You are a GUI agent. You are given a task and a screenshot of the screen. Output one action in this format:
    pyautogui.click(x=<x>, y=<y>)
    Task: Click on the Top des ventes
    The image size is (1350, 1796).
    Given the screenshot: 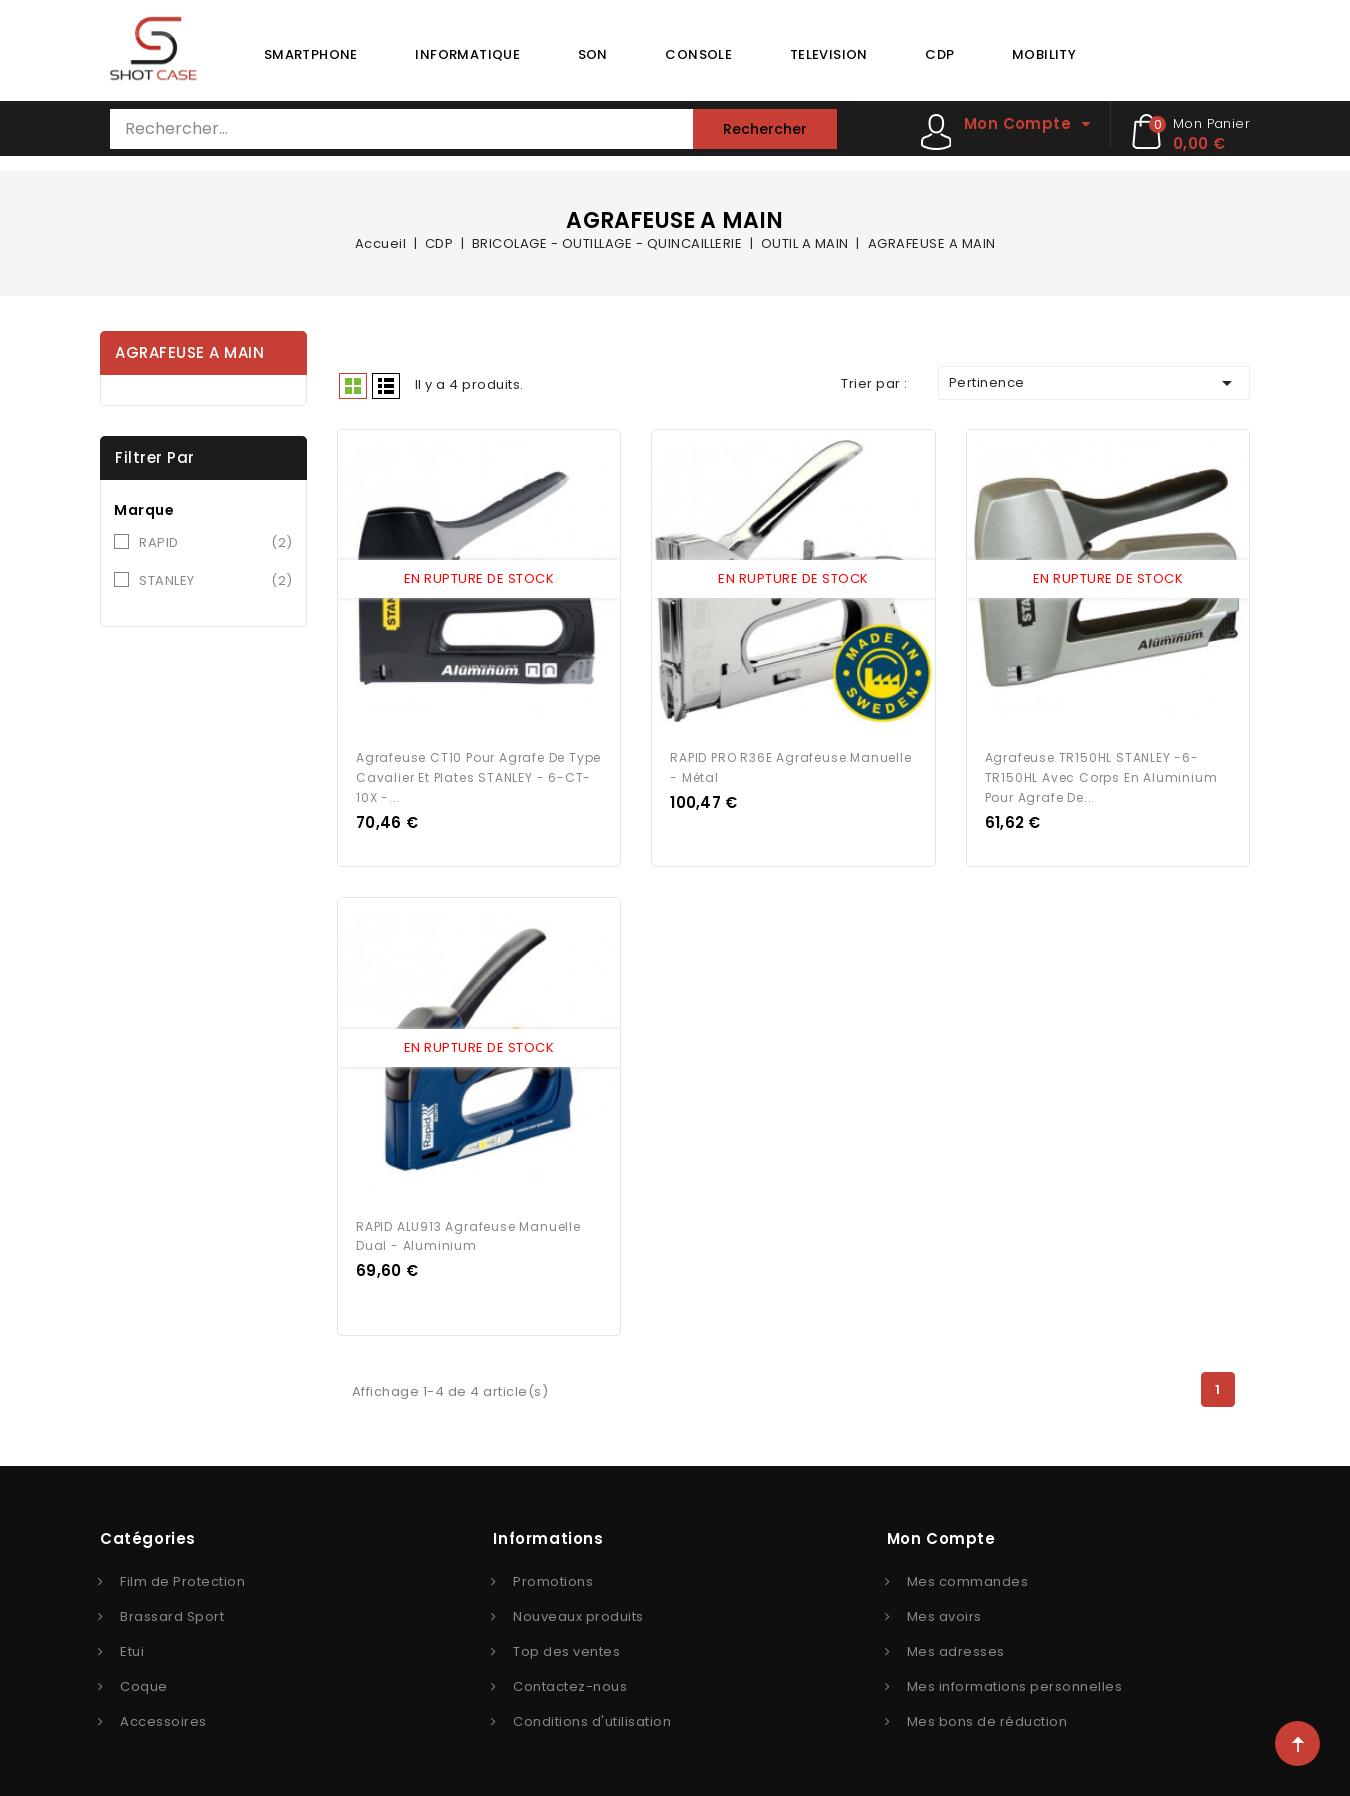 What is the action you would take?
    pyautogui.click(x=566, y=1645)
    